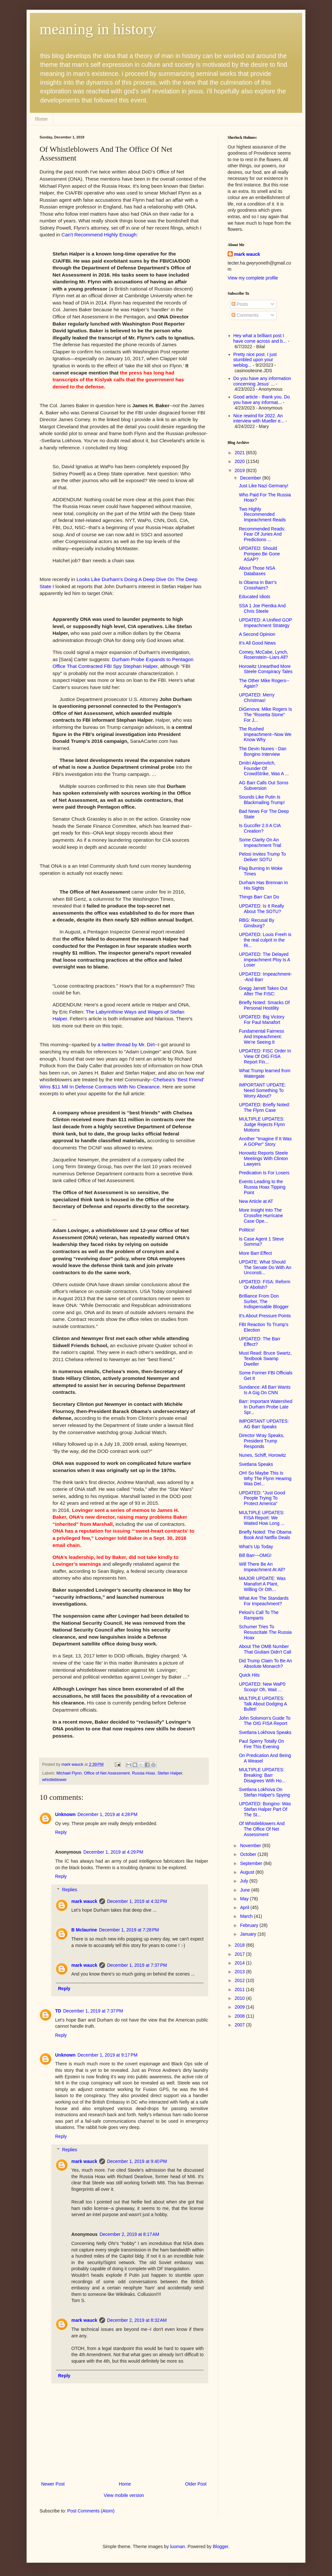 The height and width of the screenshot is (2576, 332). What do you see at coordinates (113, 1852) in the screenshot?
I see `December 1, 2019 at 4:29 PM` at bounding box center [113, 1852].